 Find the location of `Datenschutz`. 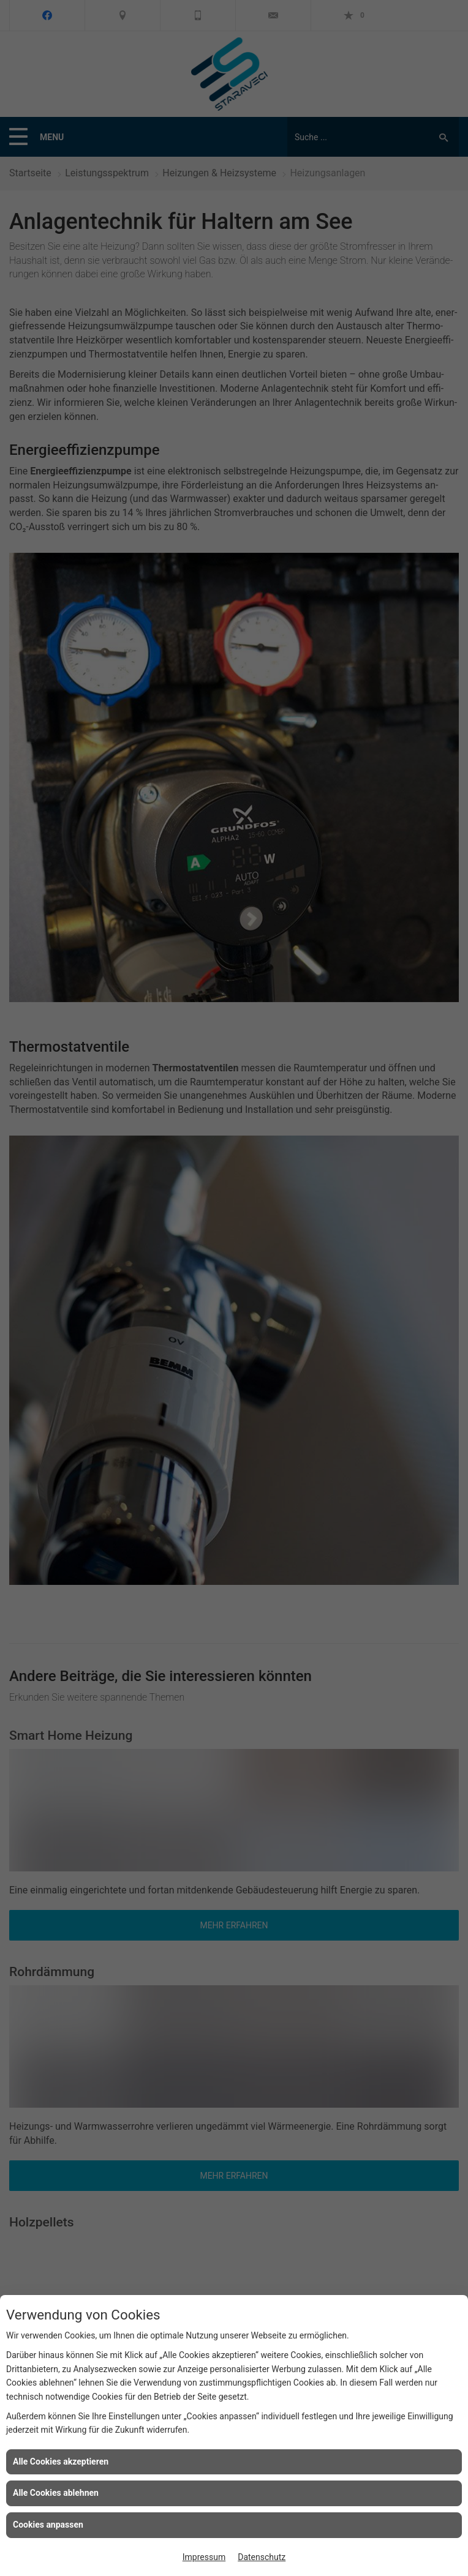

Datenschutz is located at coordinates (261, 2557).